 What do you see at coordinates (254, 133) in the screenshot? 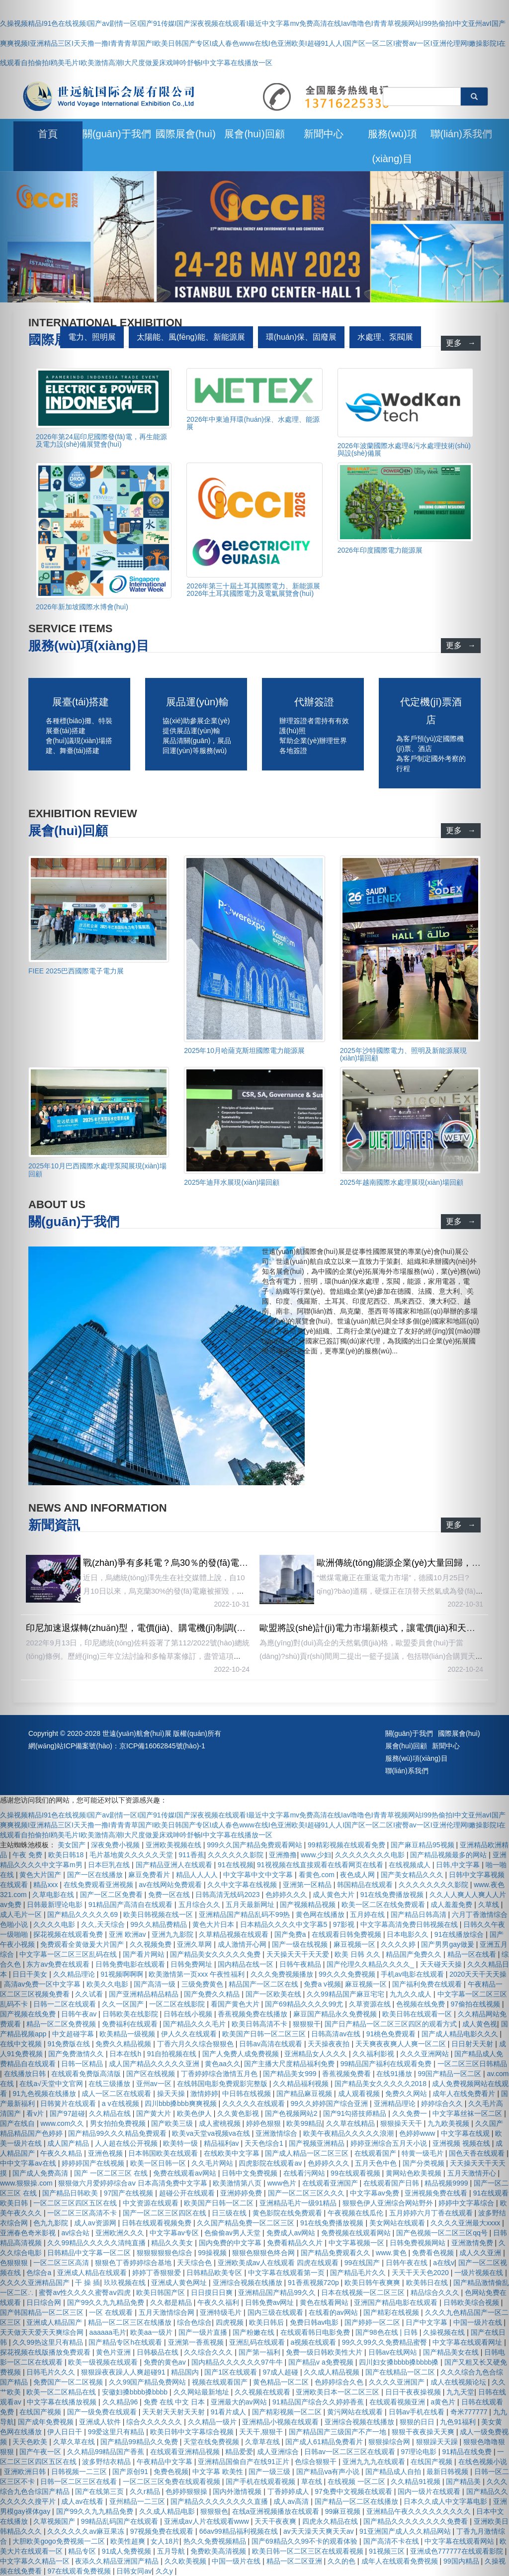
I see `展會(huì)回顧` at bounding box center [254, 133].